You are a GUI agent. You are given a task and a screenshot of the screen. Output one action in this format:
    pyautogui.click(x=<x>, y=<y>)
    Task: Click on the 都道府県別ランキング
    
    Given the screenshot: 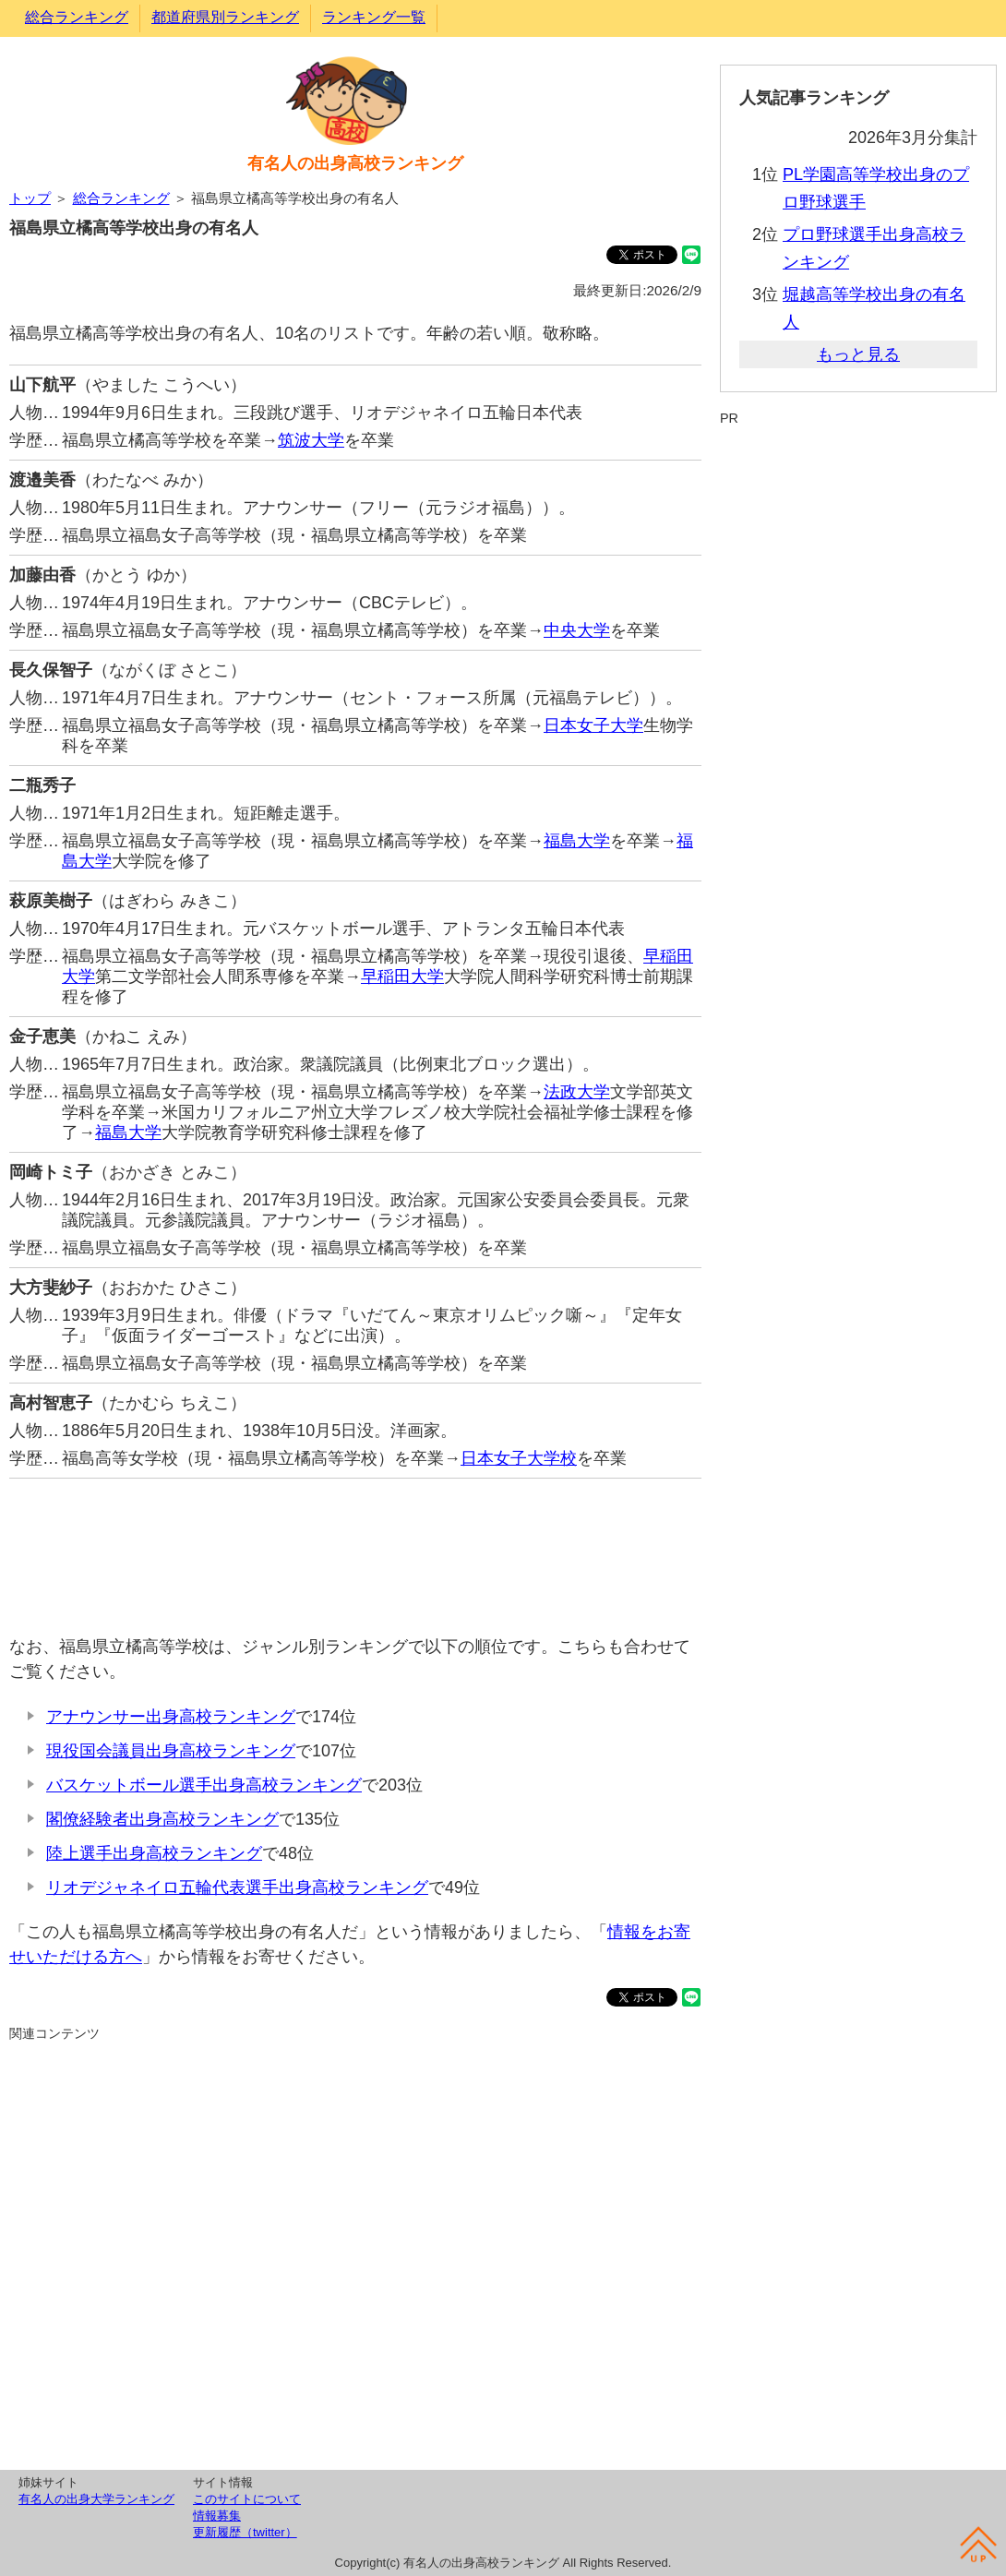 What is the action you would take?
    pyautogui.click(x=225, y=17)
    